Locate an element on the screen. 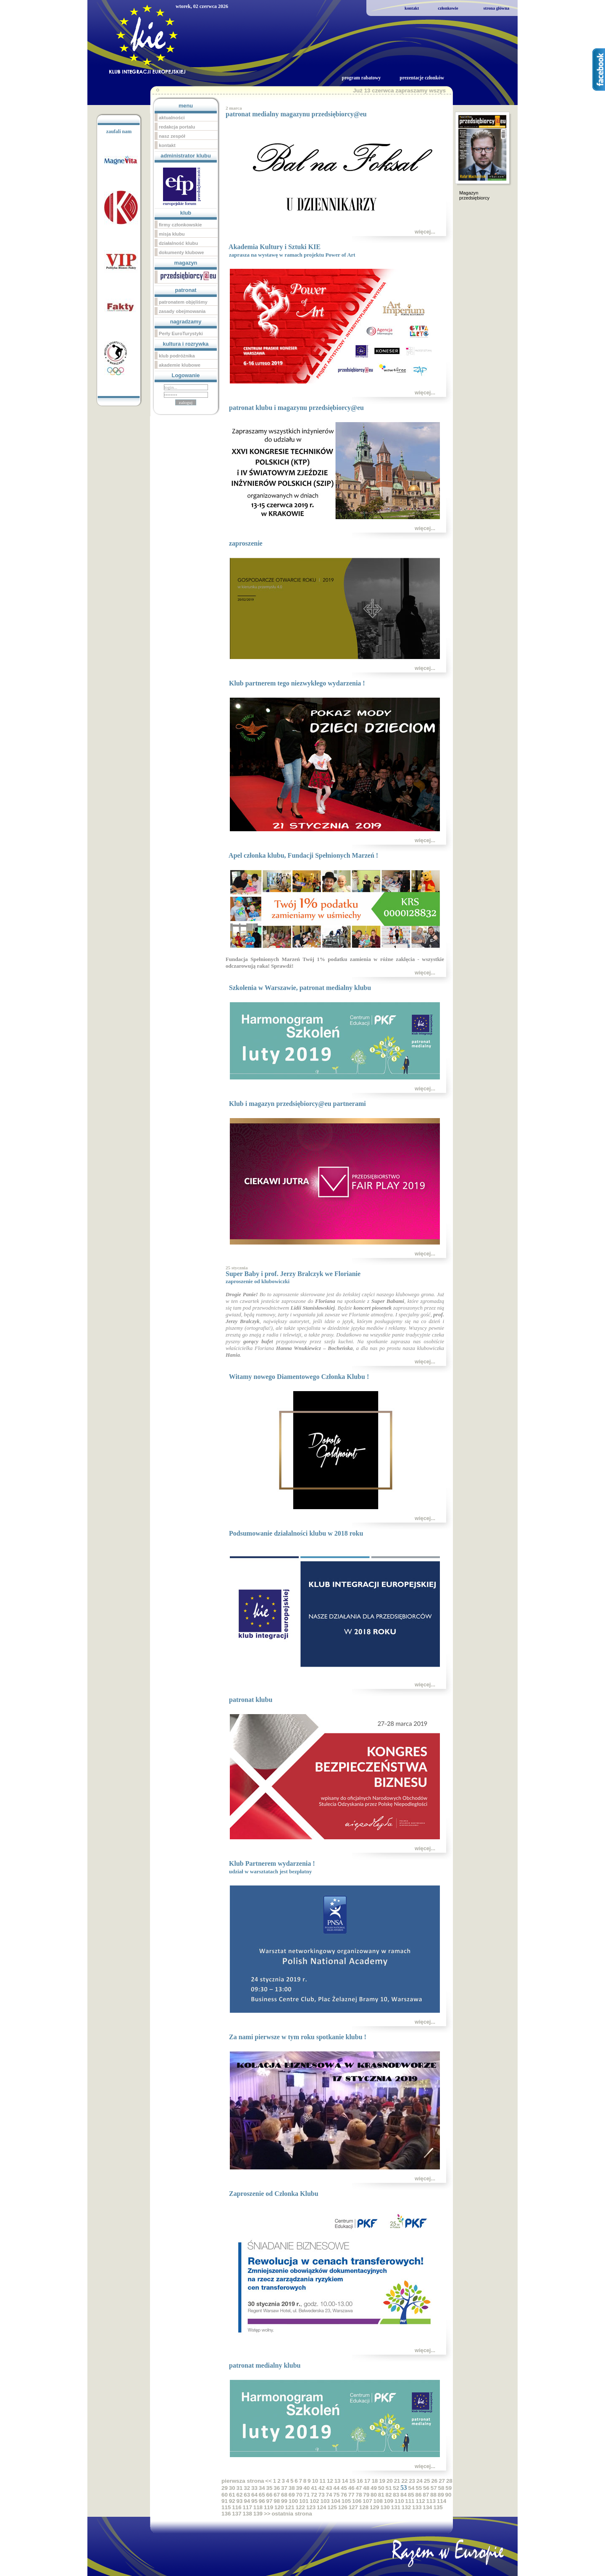 Image resolution: width=605 pixels, height=2576 pixels. 31 is located at coordinates (240, 2488).